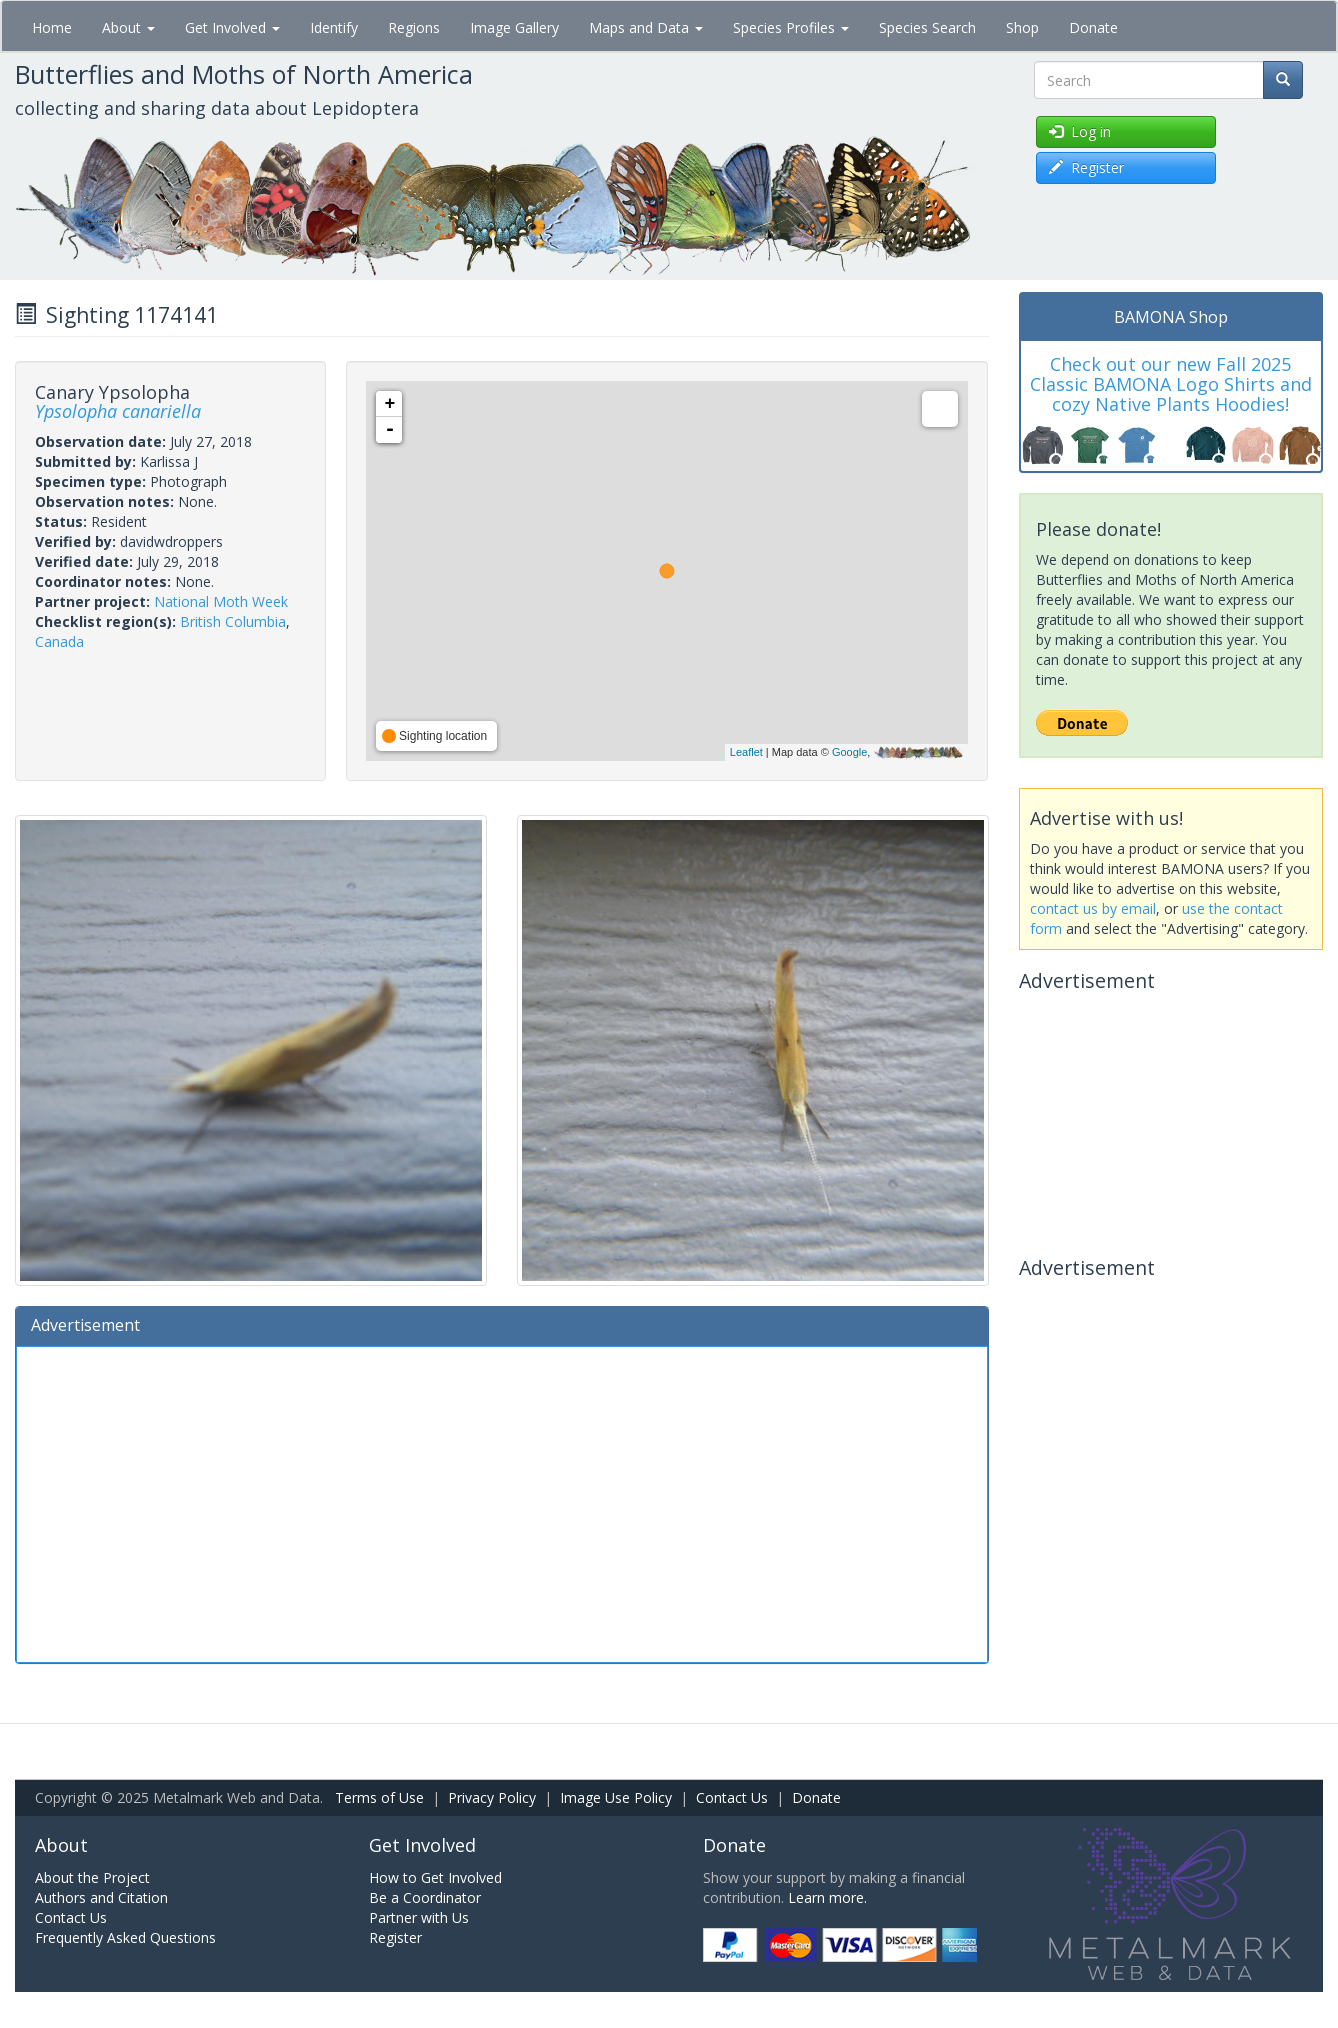 The width and height of the screenshot is (1338, 2028). I want to click on Regions, so click(414, 27).